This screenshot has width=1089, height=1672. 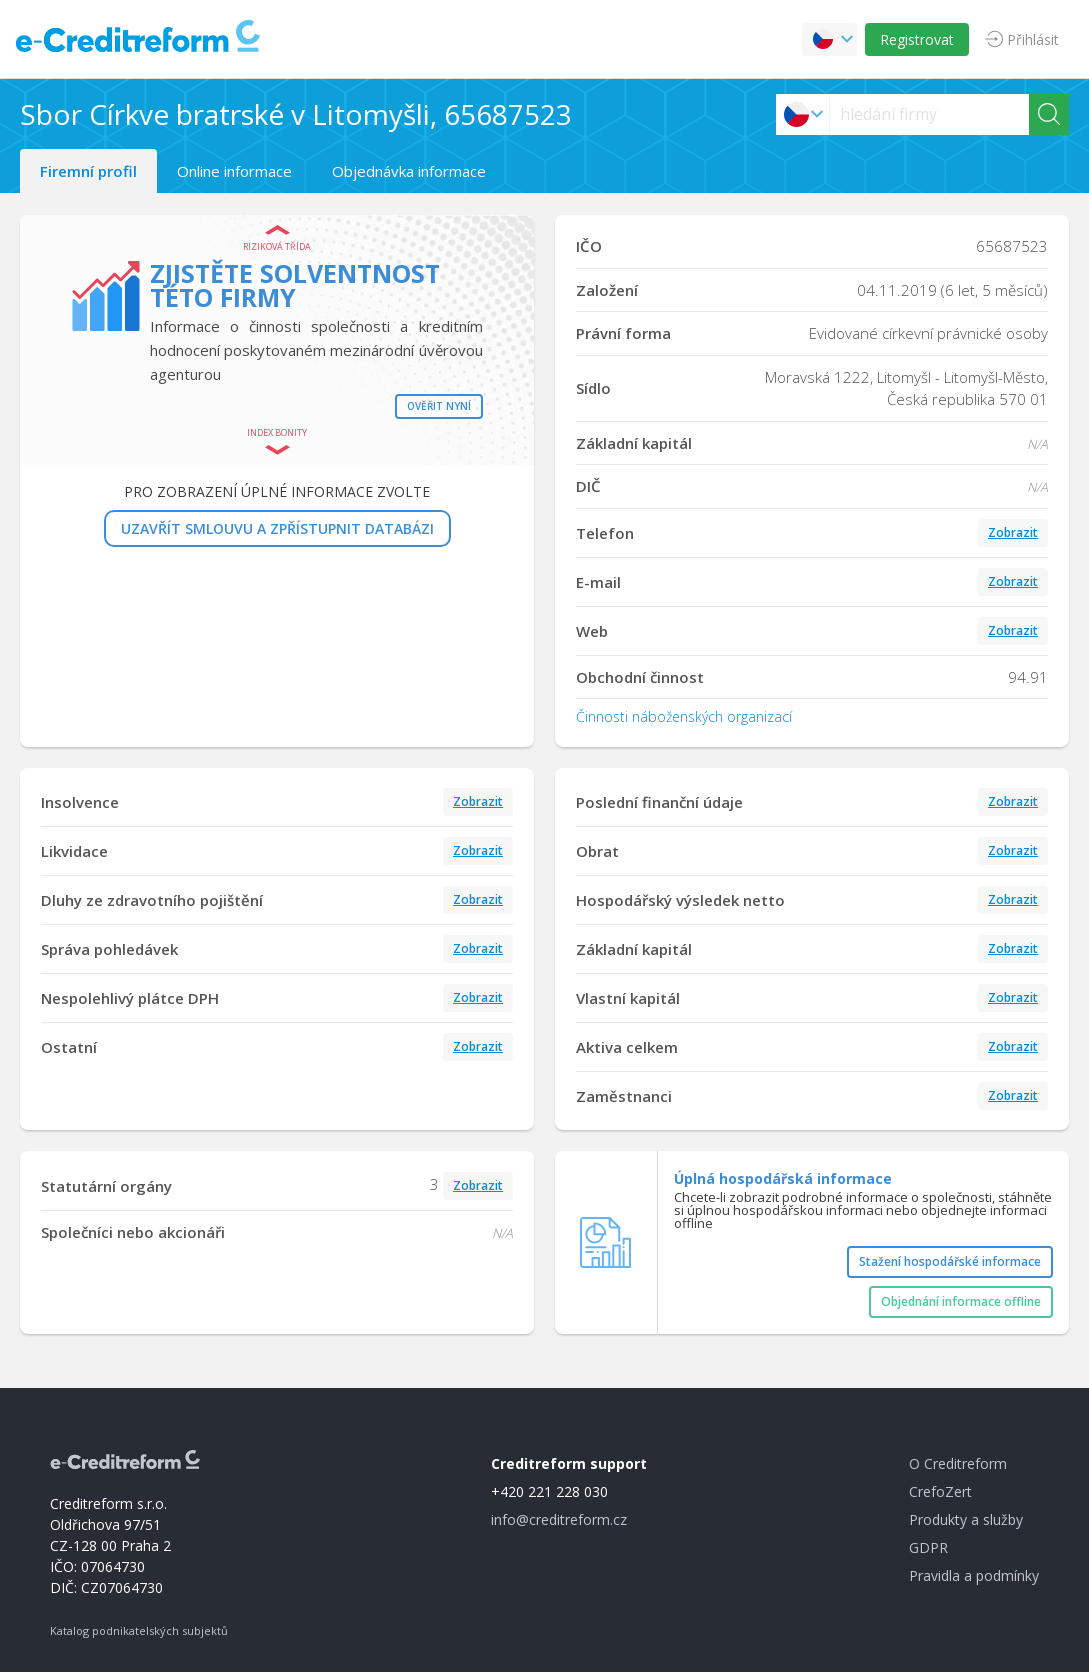 What do you see at coordinates (974, 1575) in the screenshot?
I see `Pravidla a podmínky` at bounding box center [974, 1575].